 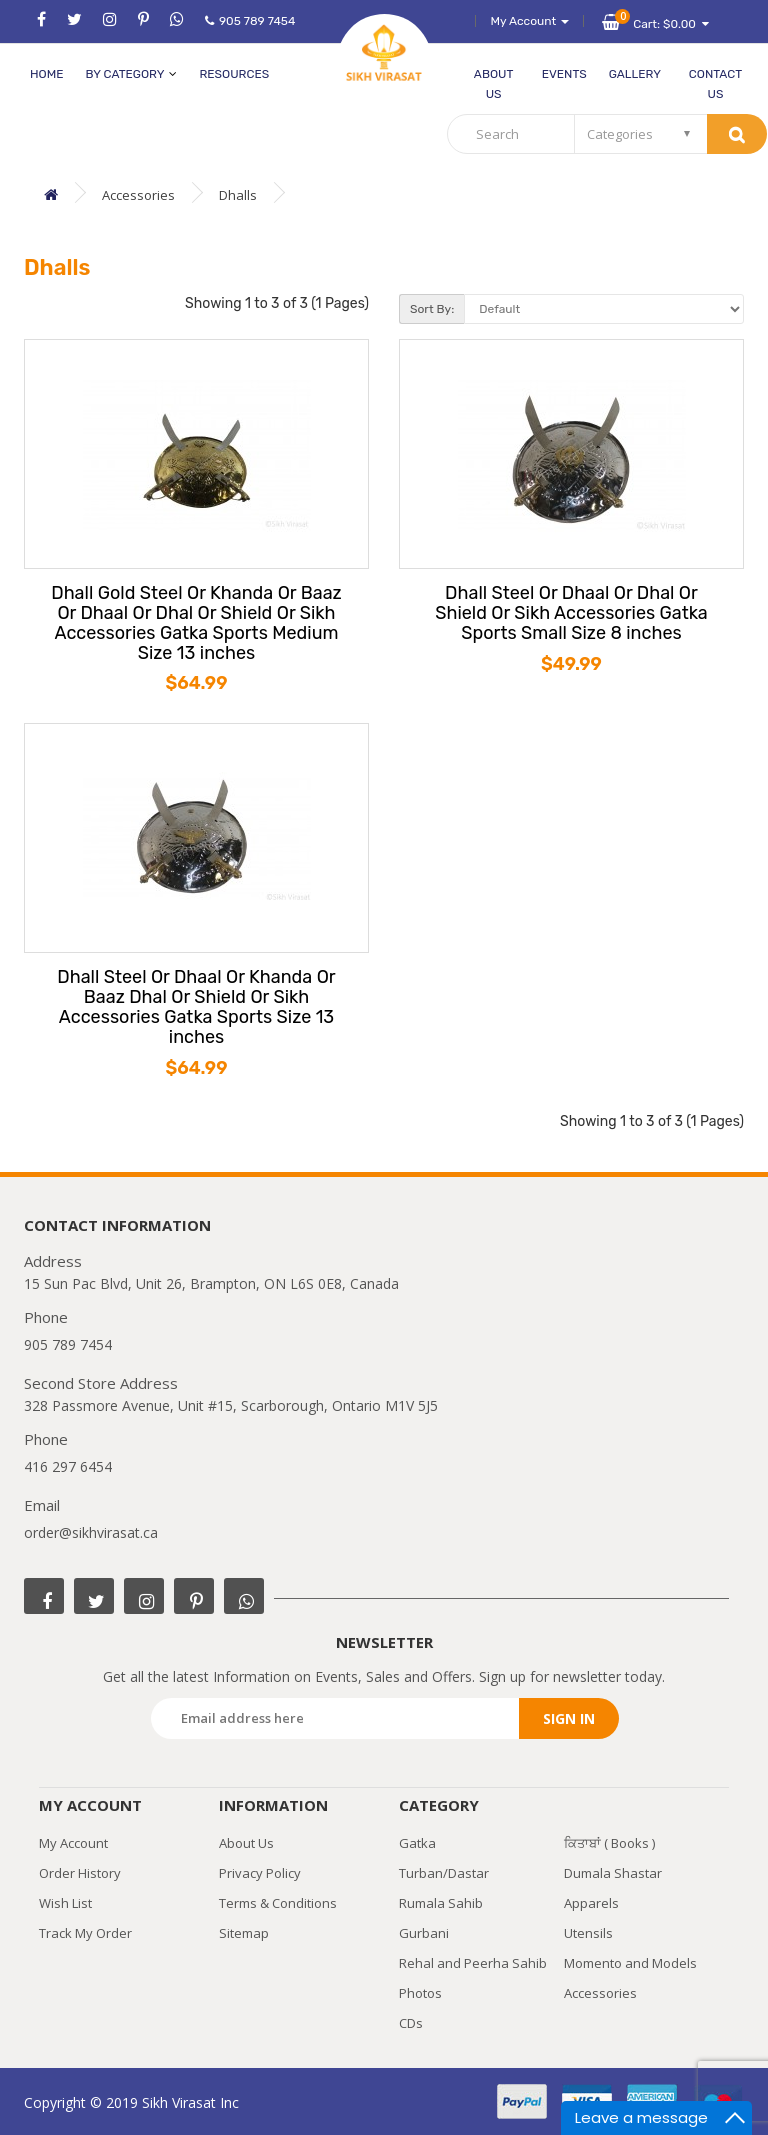 What do you see at coordinates (196, 623) in the screenshot?
I see `Dhall Gold Steel Or Khanda Or Baaz Or Dhaal Or Dhal Or Shield Or Sikh Accessories Gatka Sports Medium Size 13 inches` at bounding box center [196, 623].